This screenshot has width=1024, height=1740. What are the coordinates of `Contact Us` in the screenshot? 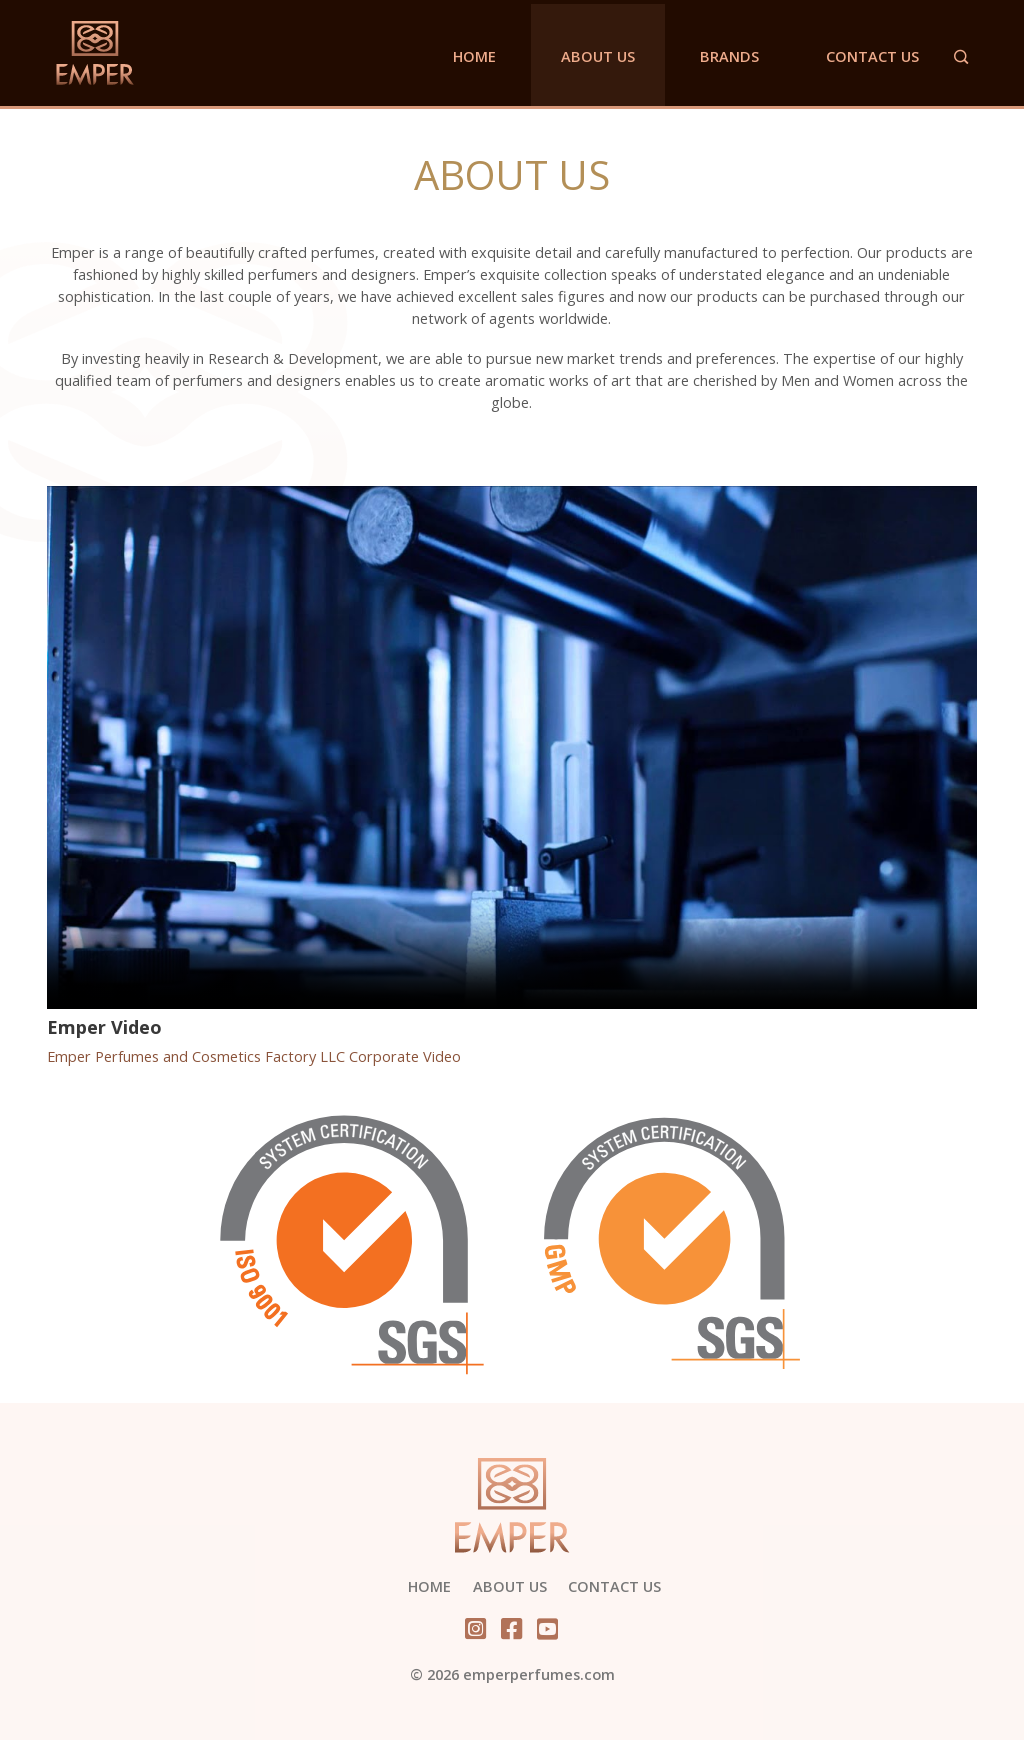 It's located at (872, 56).